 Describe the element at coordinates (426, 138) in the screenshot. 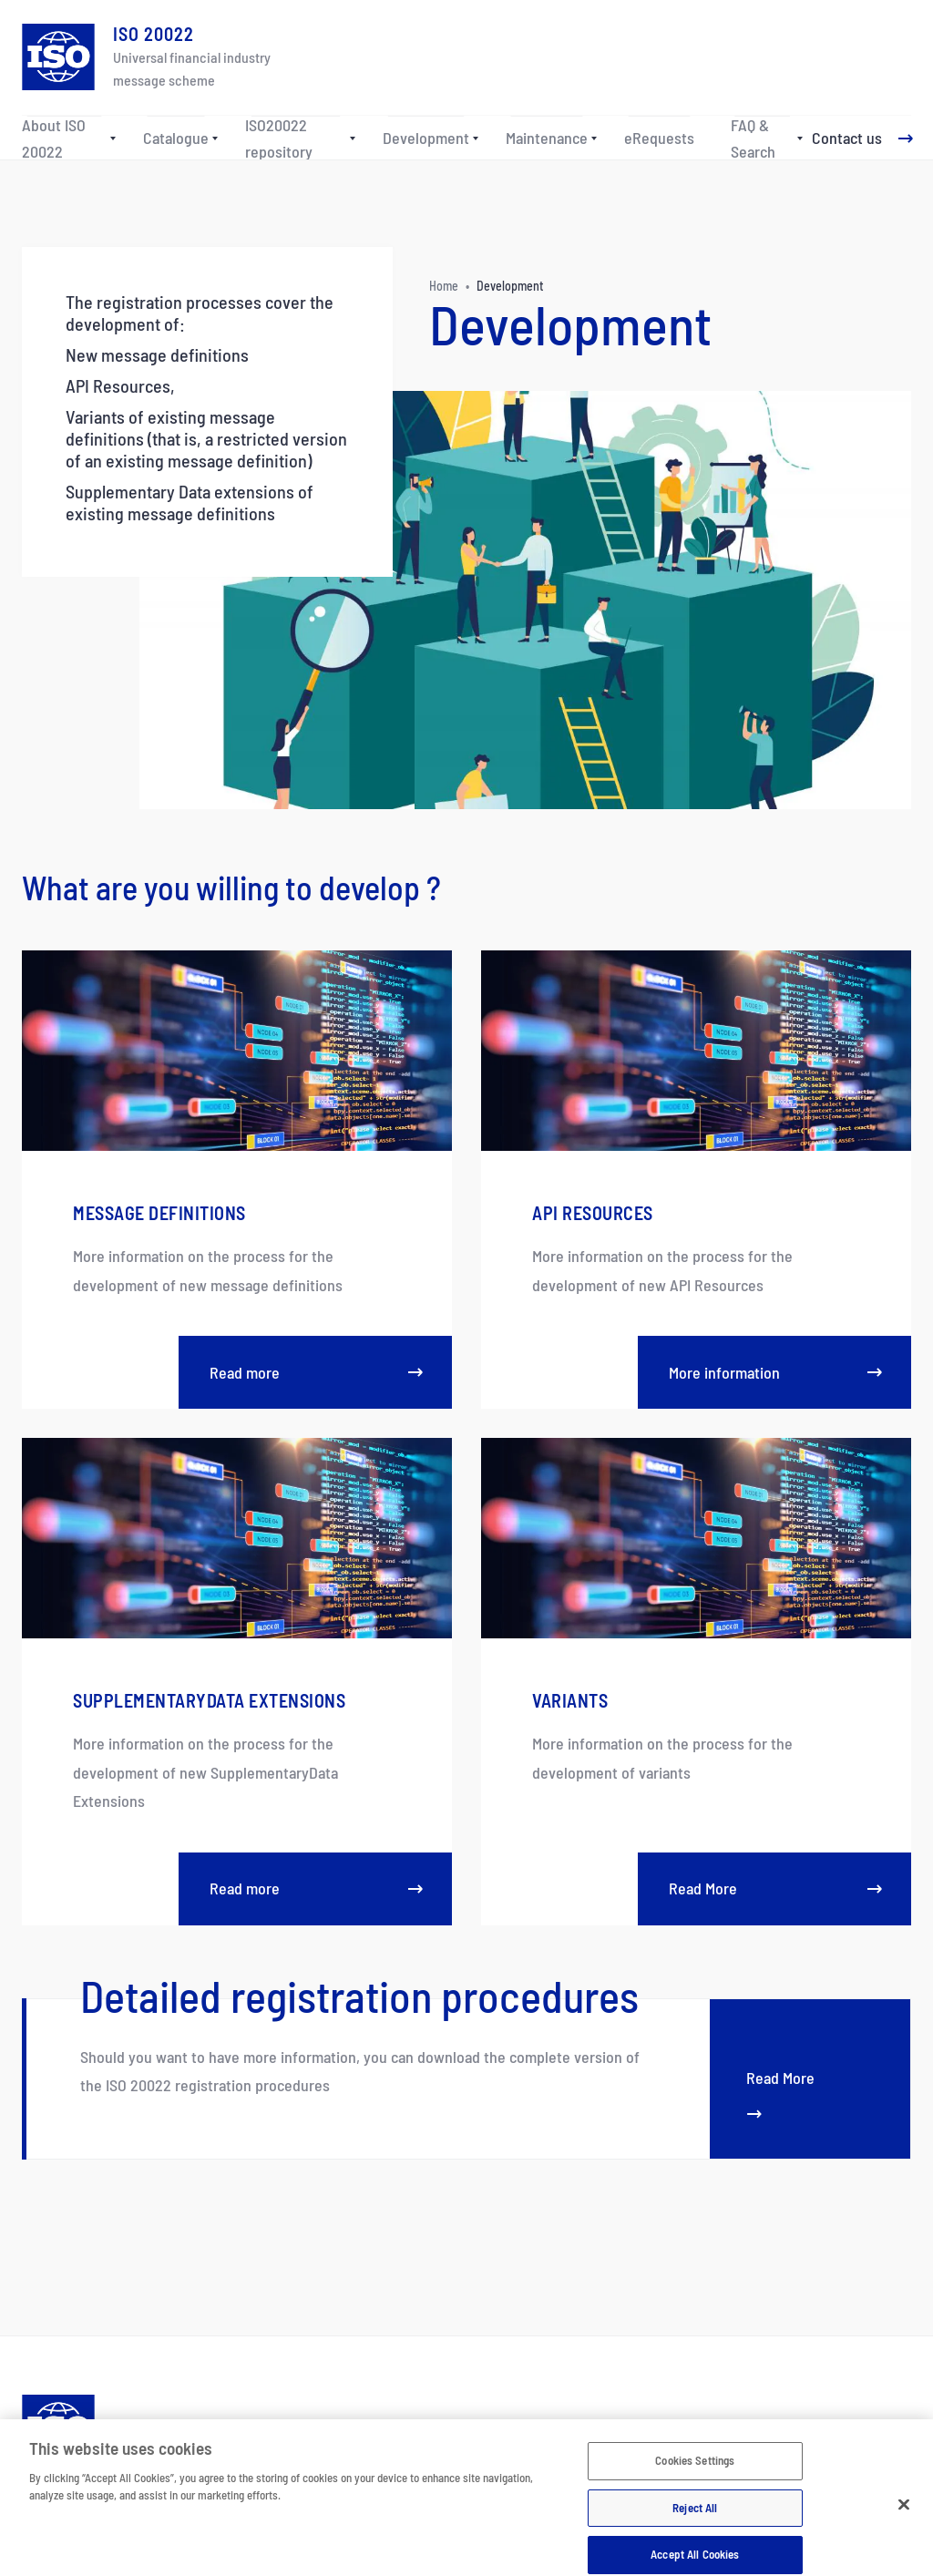

I see `Development` at that location.